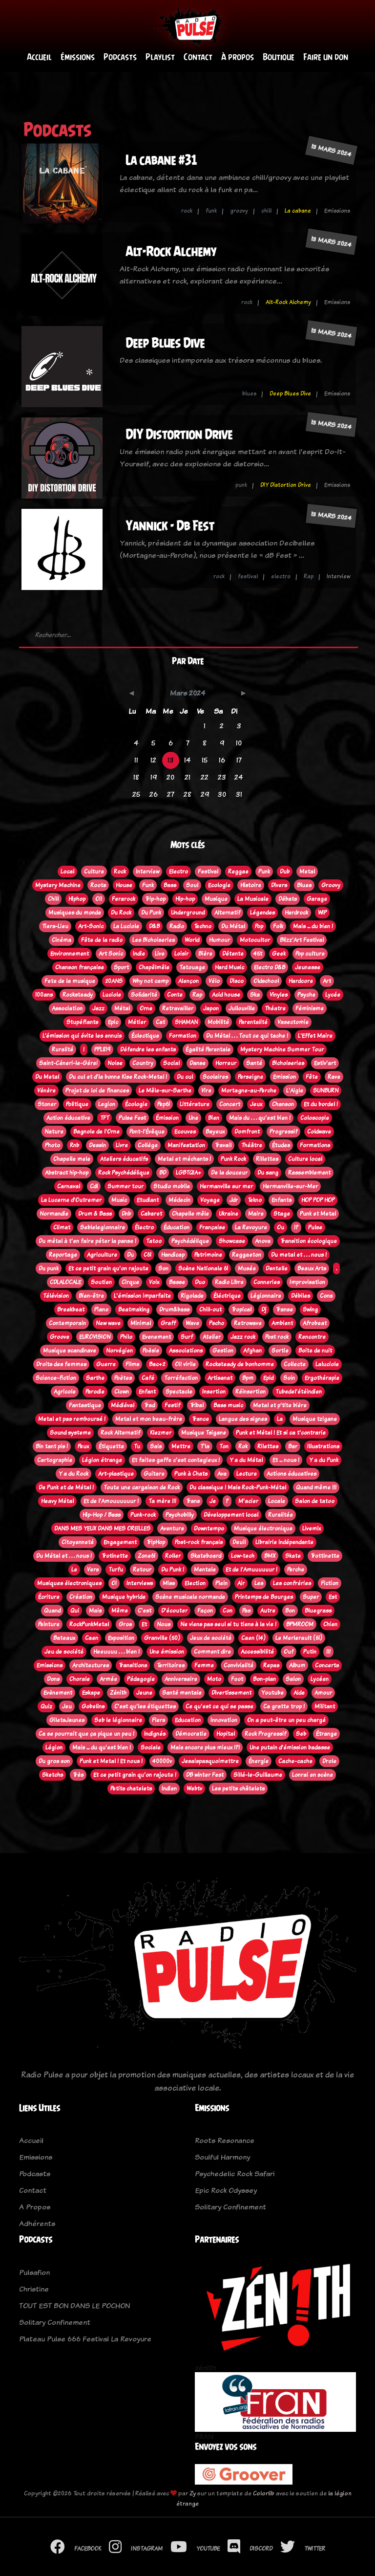  Describe the element at coordinates (170, 251) in the screenshot. I see `Alt-Rock Alchemy` at that location.